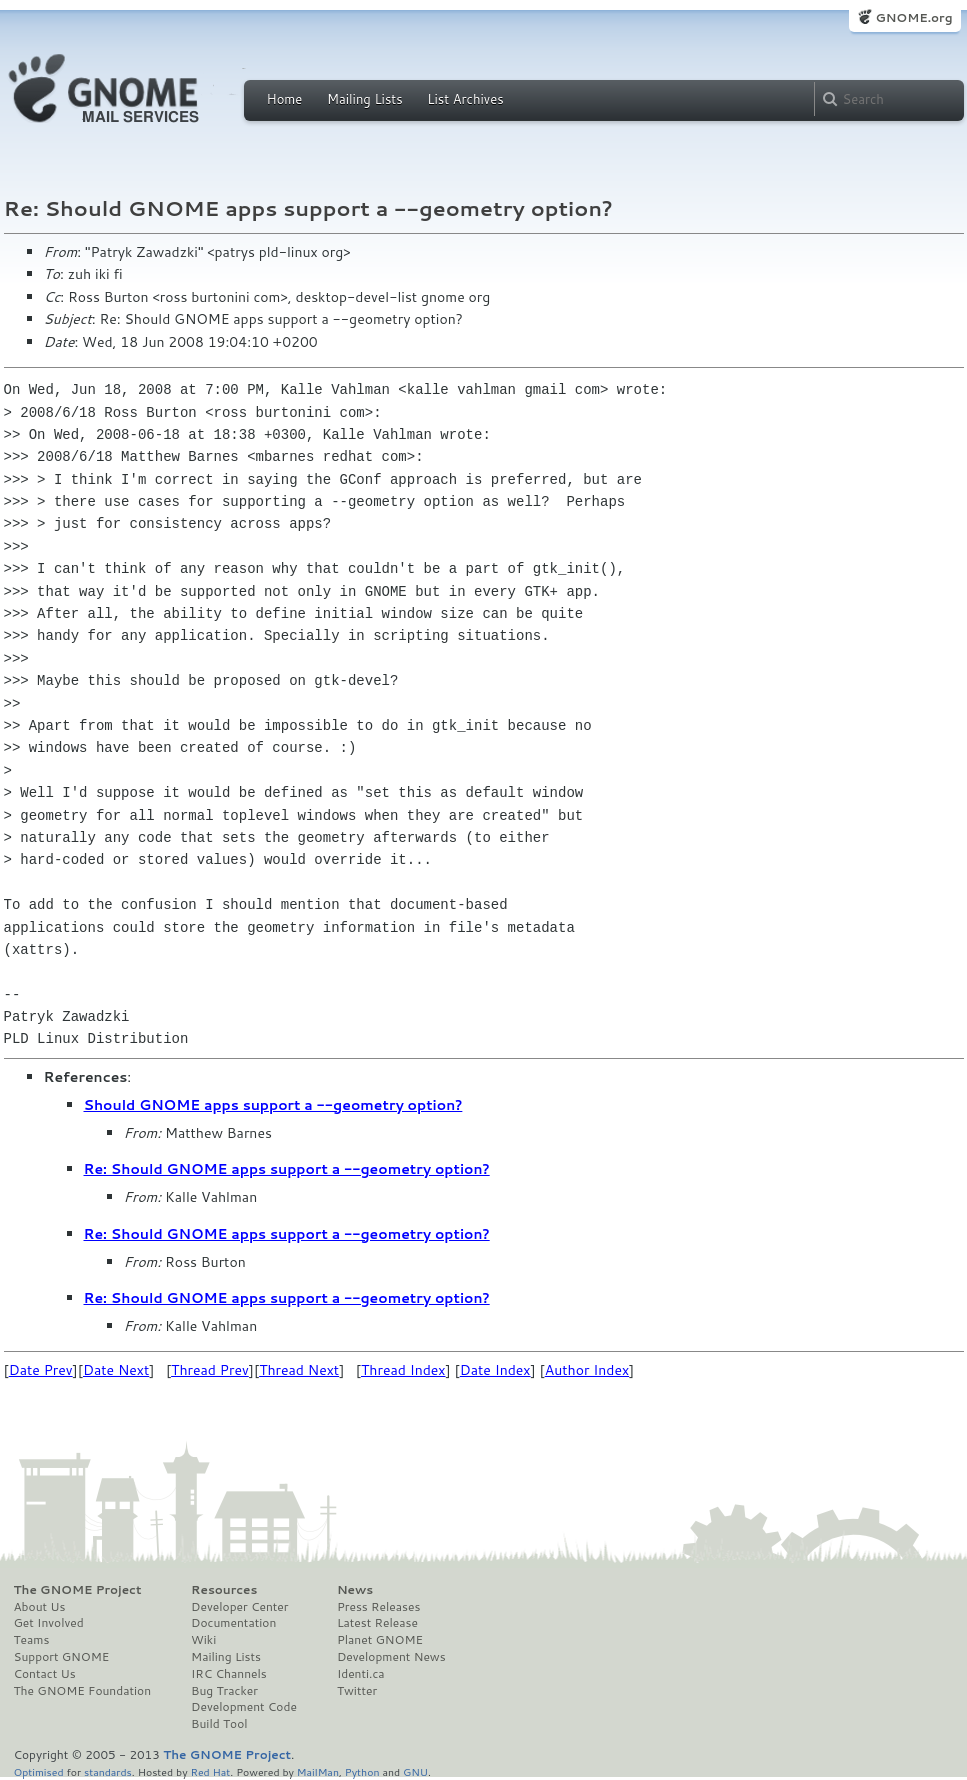 The height and width of the screenshot is (1780, 967). I want to click on Date Index, so click(495, 1370).